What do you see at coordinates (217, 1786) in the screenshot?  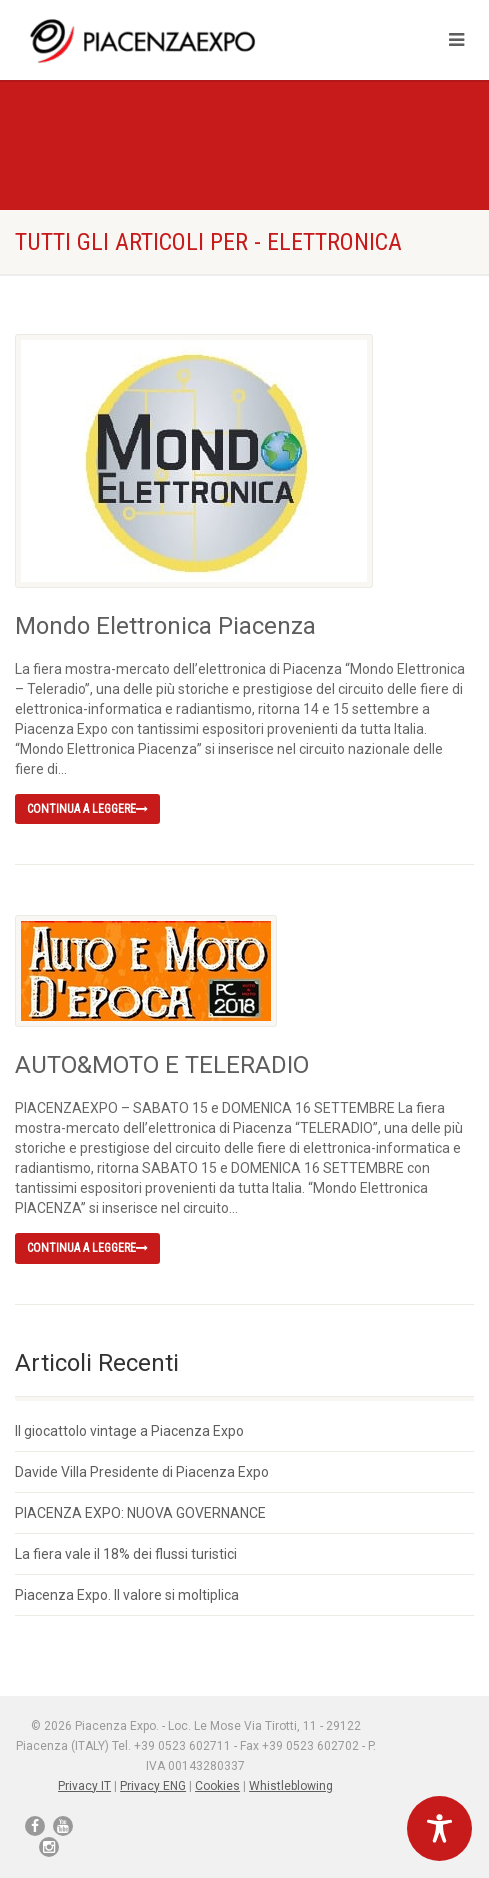 I see `Cookies` at bounding box center [217, 1786].